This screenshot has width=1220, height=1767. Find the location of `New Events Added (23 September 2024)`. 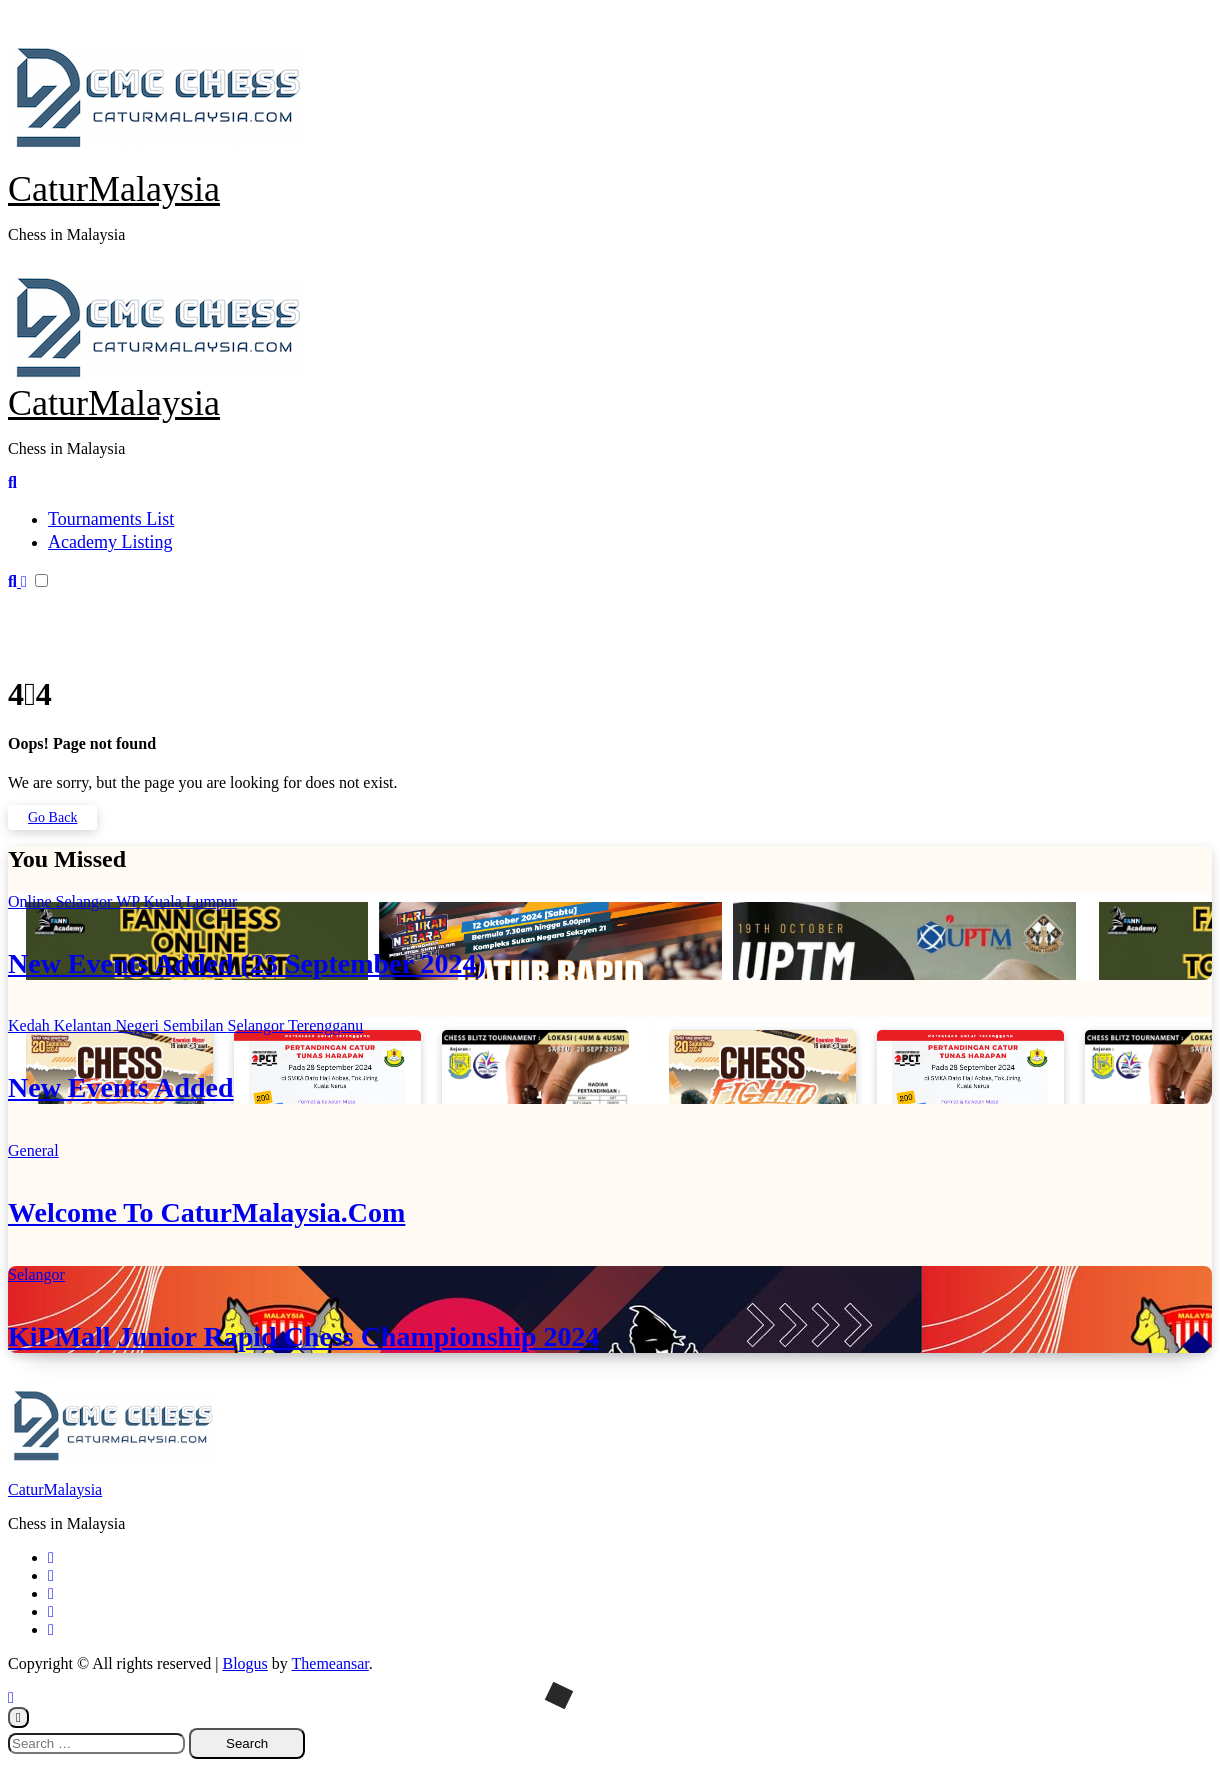

New Events Added (23 September 2024) is located at coordinates (247, 963).